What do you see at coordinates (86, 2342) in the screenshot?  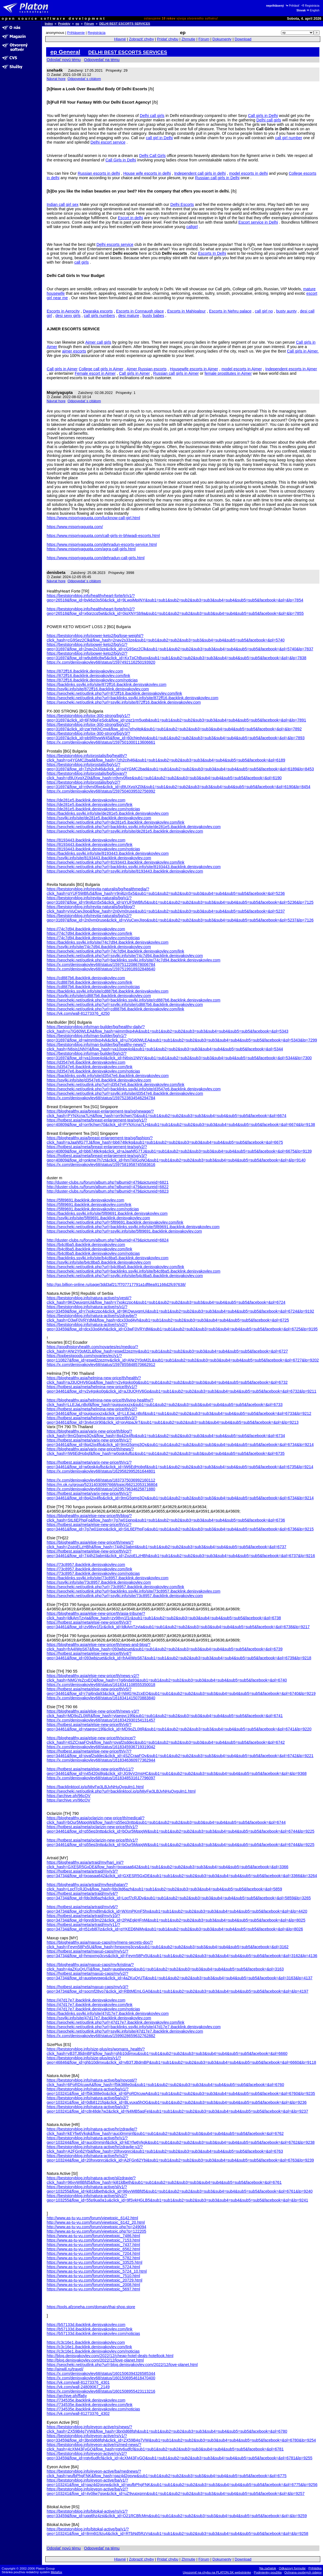 I see `https://c3c16e1.ibacklink.denisyakovlev.com` at bounding box center [86, 2342].